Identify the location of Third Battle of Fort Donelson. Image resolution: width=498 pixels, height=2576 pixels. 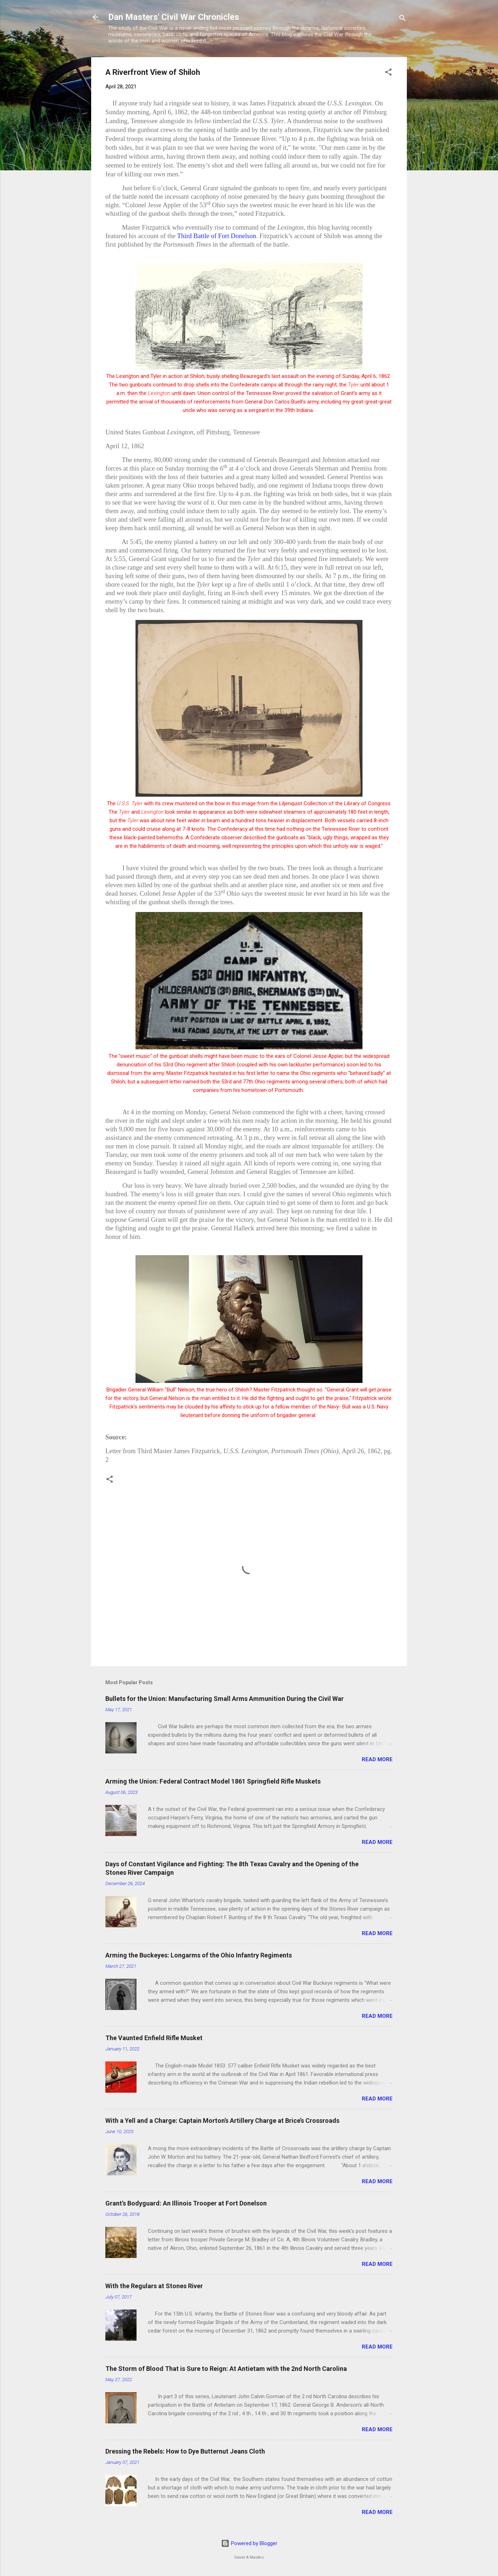
(216, 236).